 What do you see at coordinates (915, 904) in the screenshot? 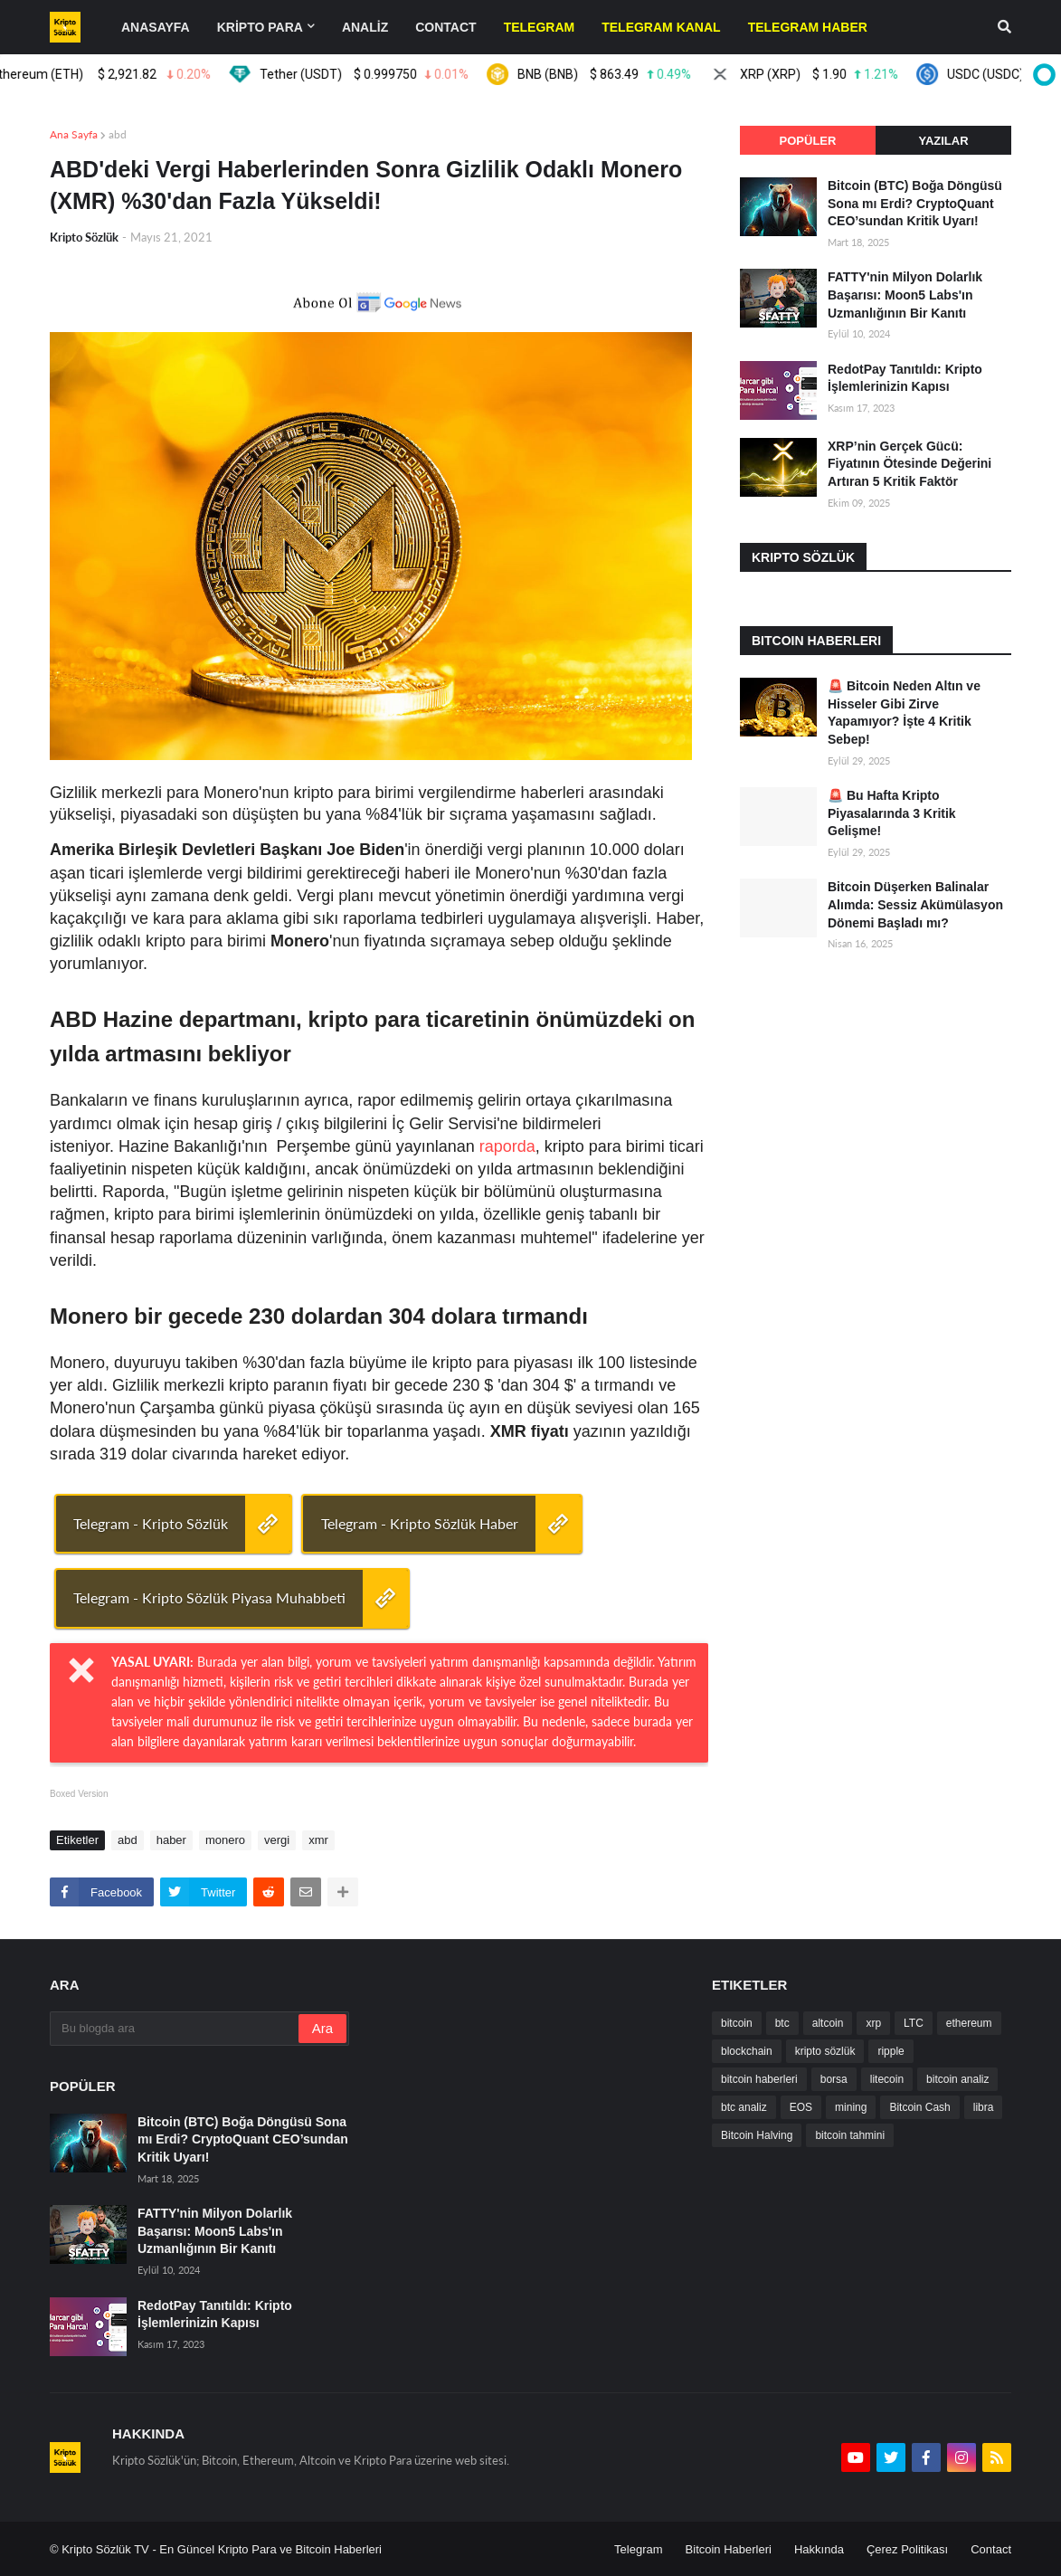
I see `Bitcoin Düşerken Balinalar Alımda: Sessiz Akümülasyon Dönemi Başladı mı?` at bounding box center [915, 904].